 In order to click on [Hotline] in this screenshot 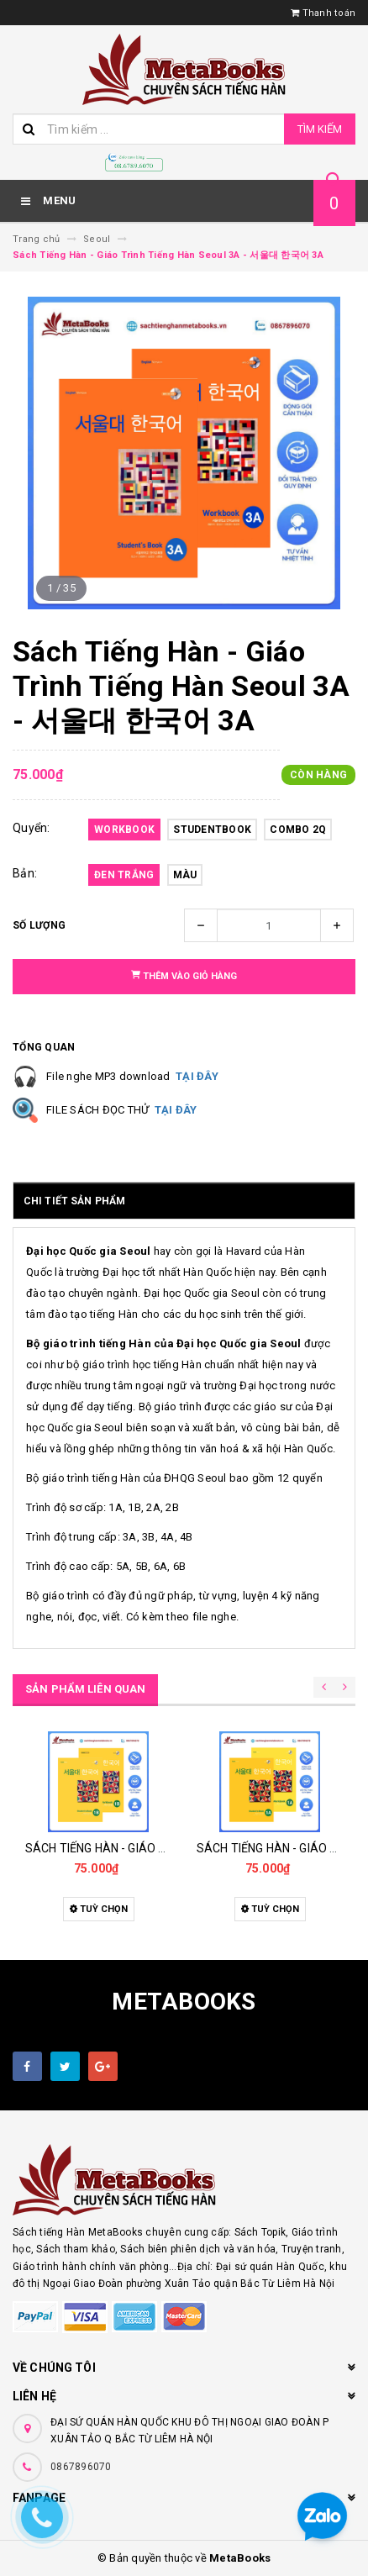, I will do `click(134, 162)`.